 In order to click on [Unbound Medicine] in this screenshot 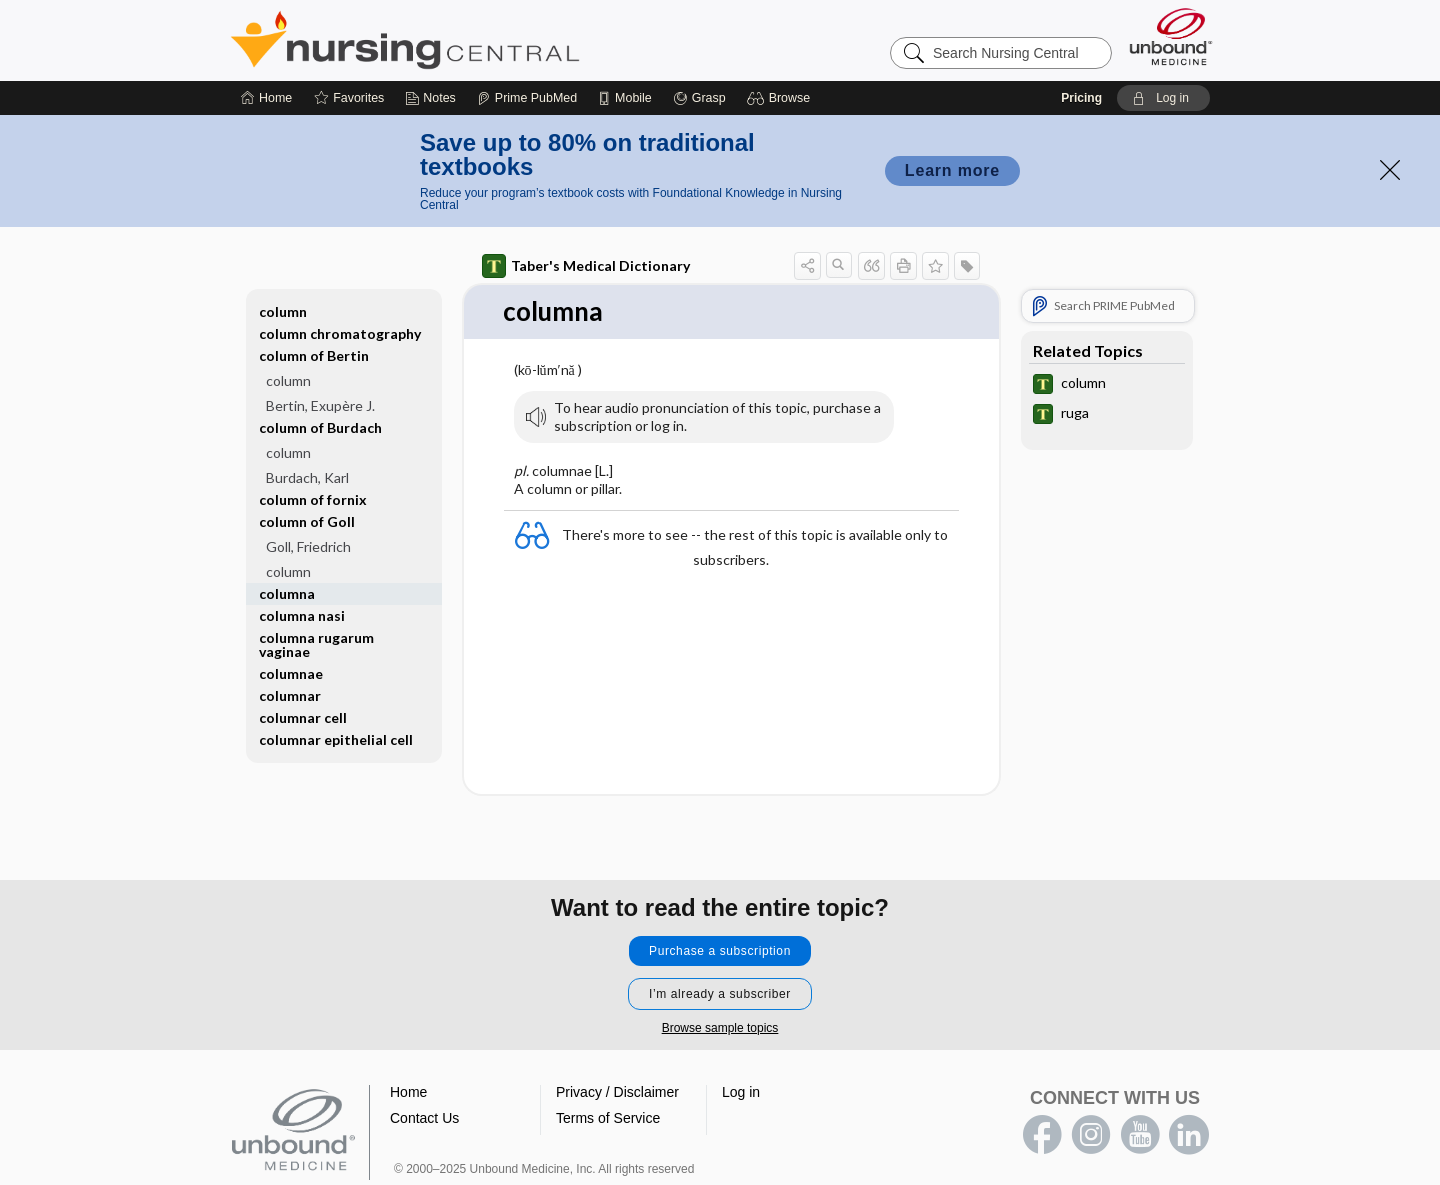, I will do `click(1171, 36)`.